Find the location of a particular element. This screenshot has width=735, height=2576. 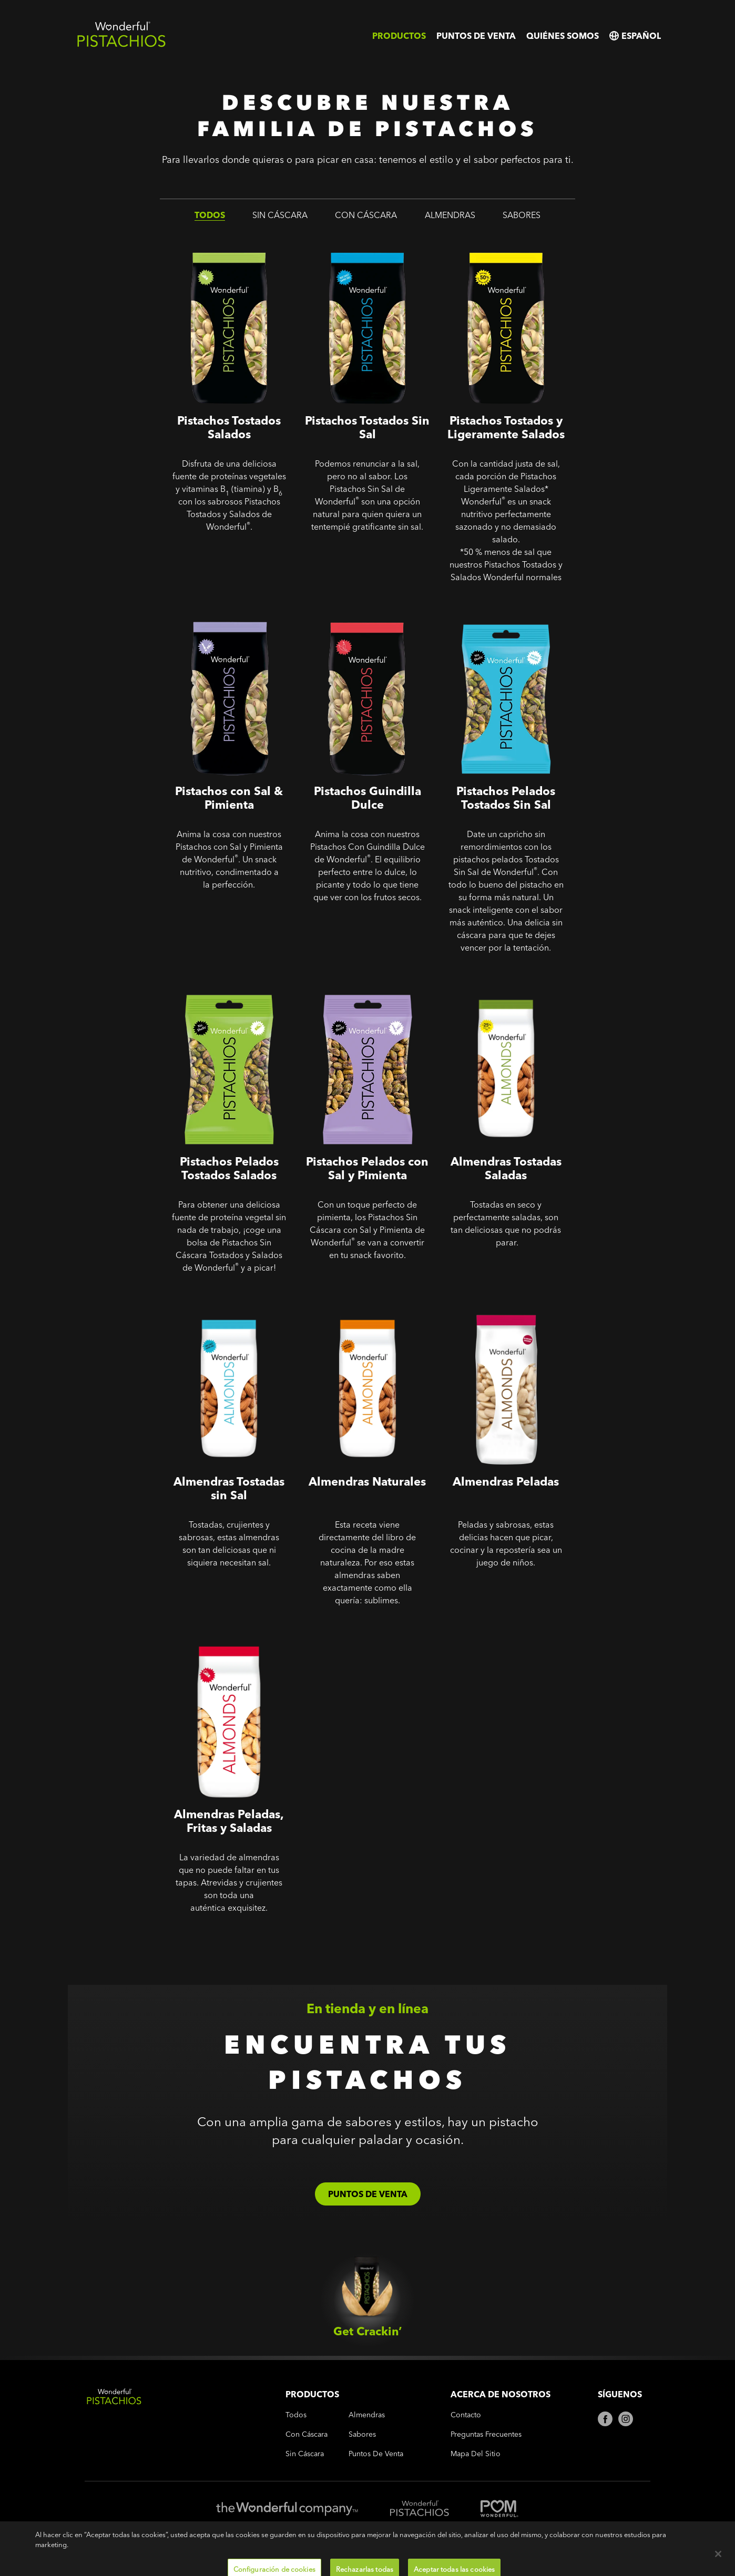

Puntos de venta is located at coordinates (476, 35).